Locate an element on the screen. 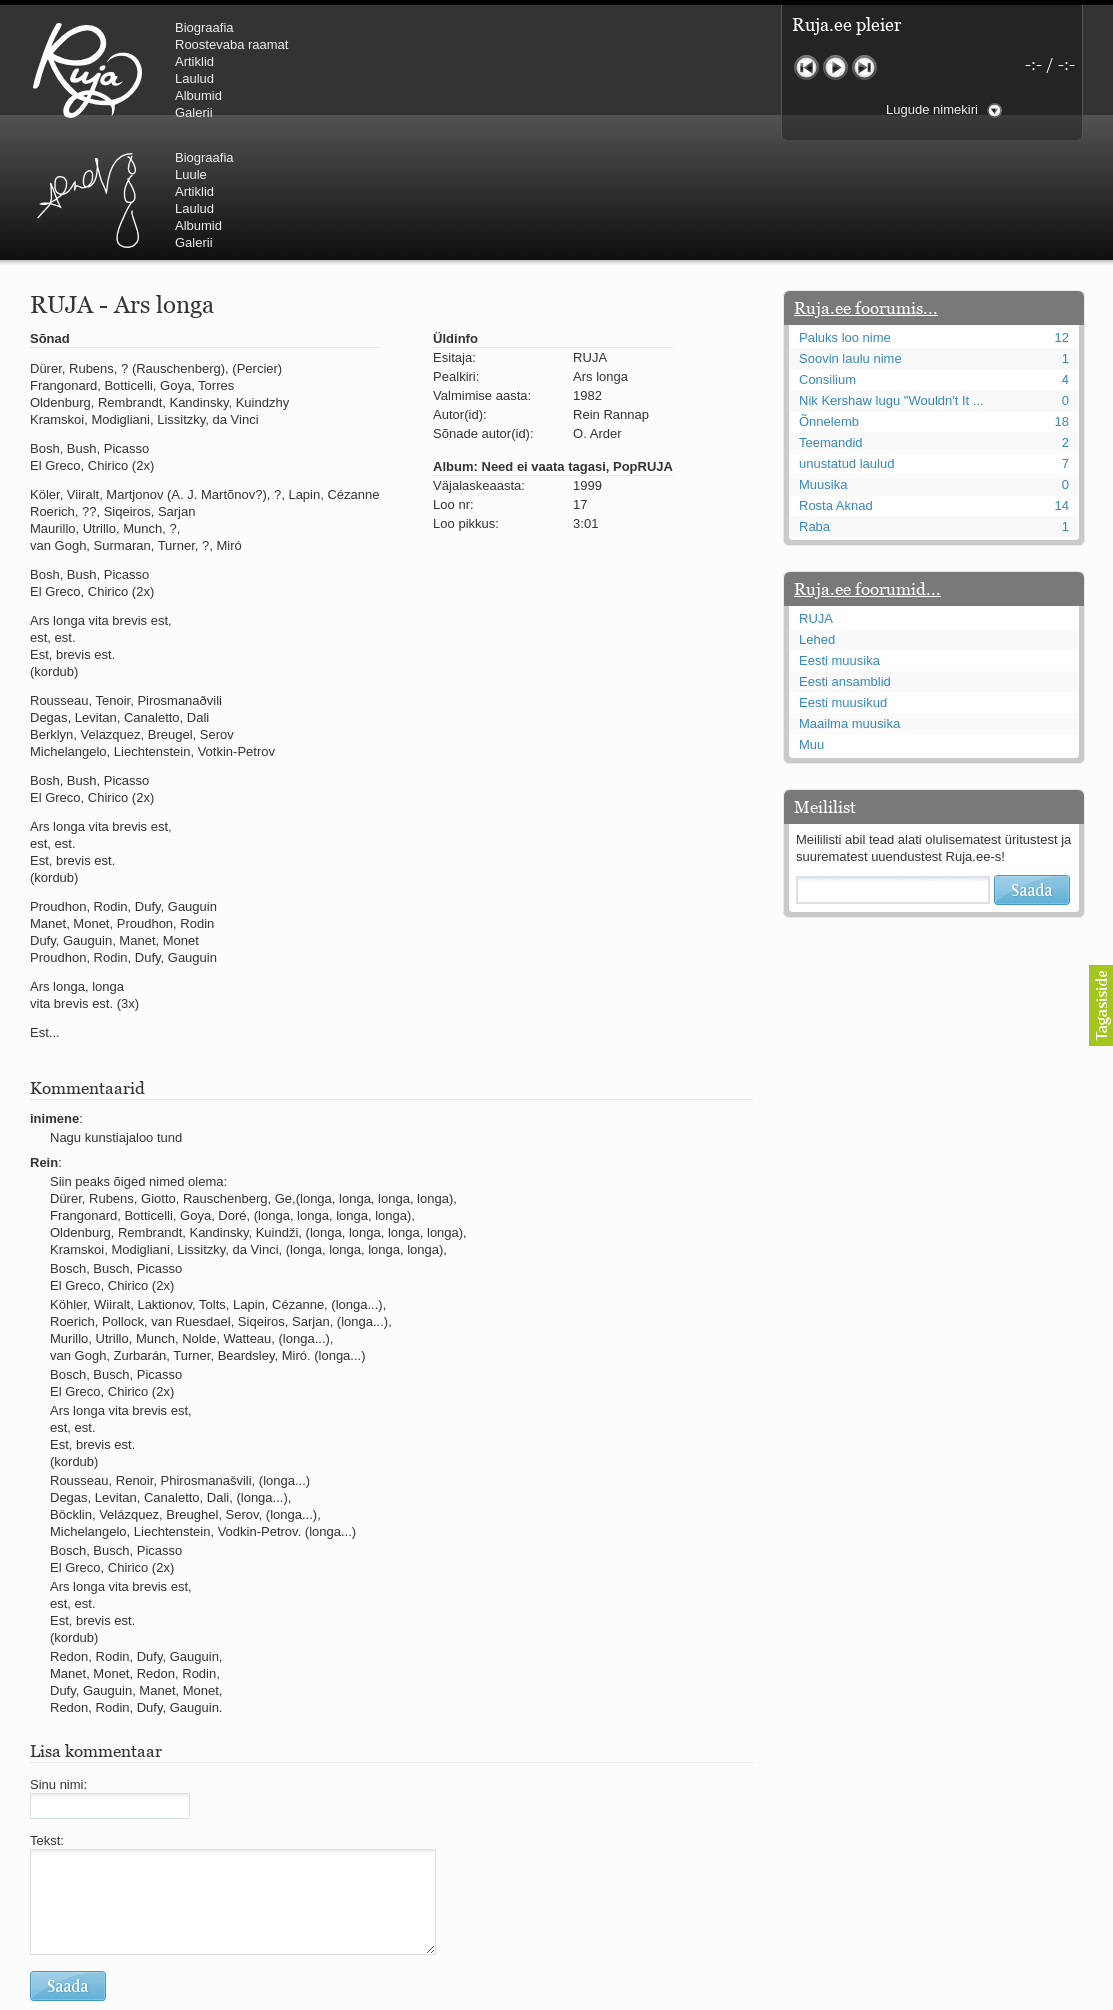 The image size is (1113, 2010). Galerii is located at coordinates (194, 112).